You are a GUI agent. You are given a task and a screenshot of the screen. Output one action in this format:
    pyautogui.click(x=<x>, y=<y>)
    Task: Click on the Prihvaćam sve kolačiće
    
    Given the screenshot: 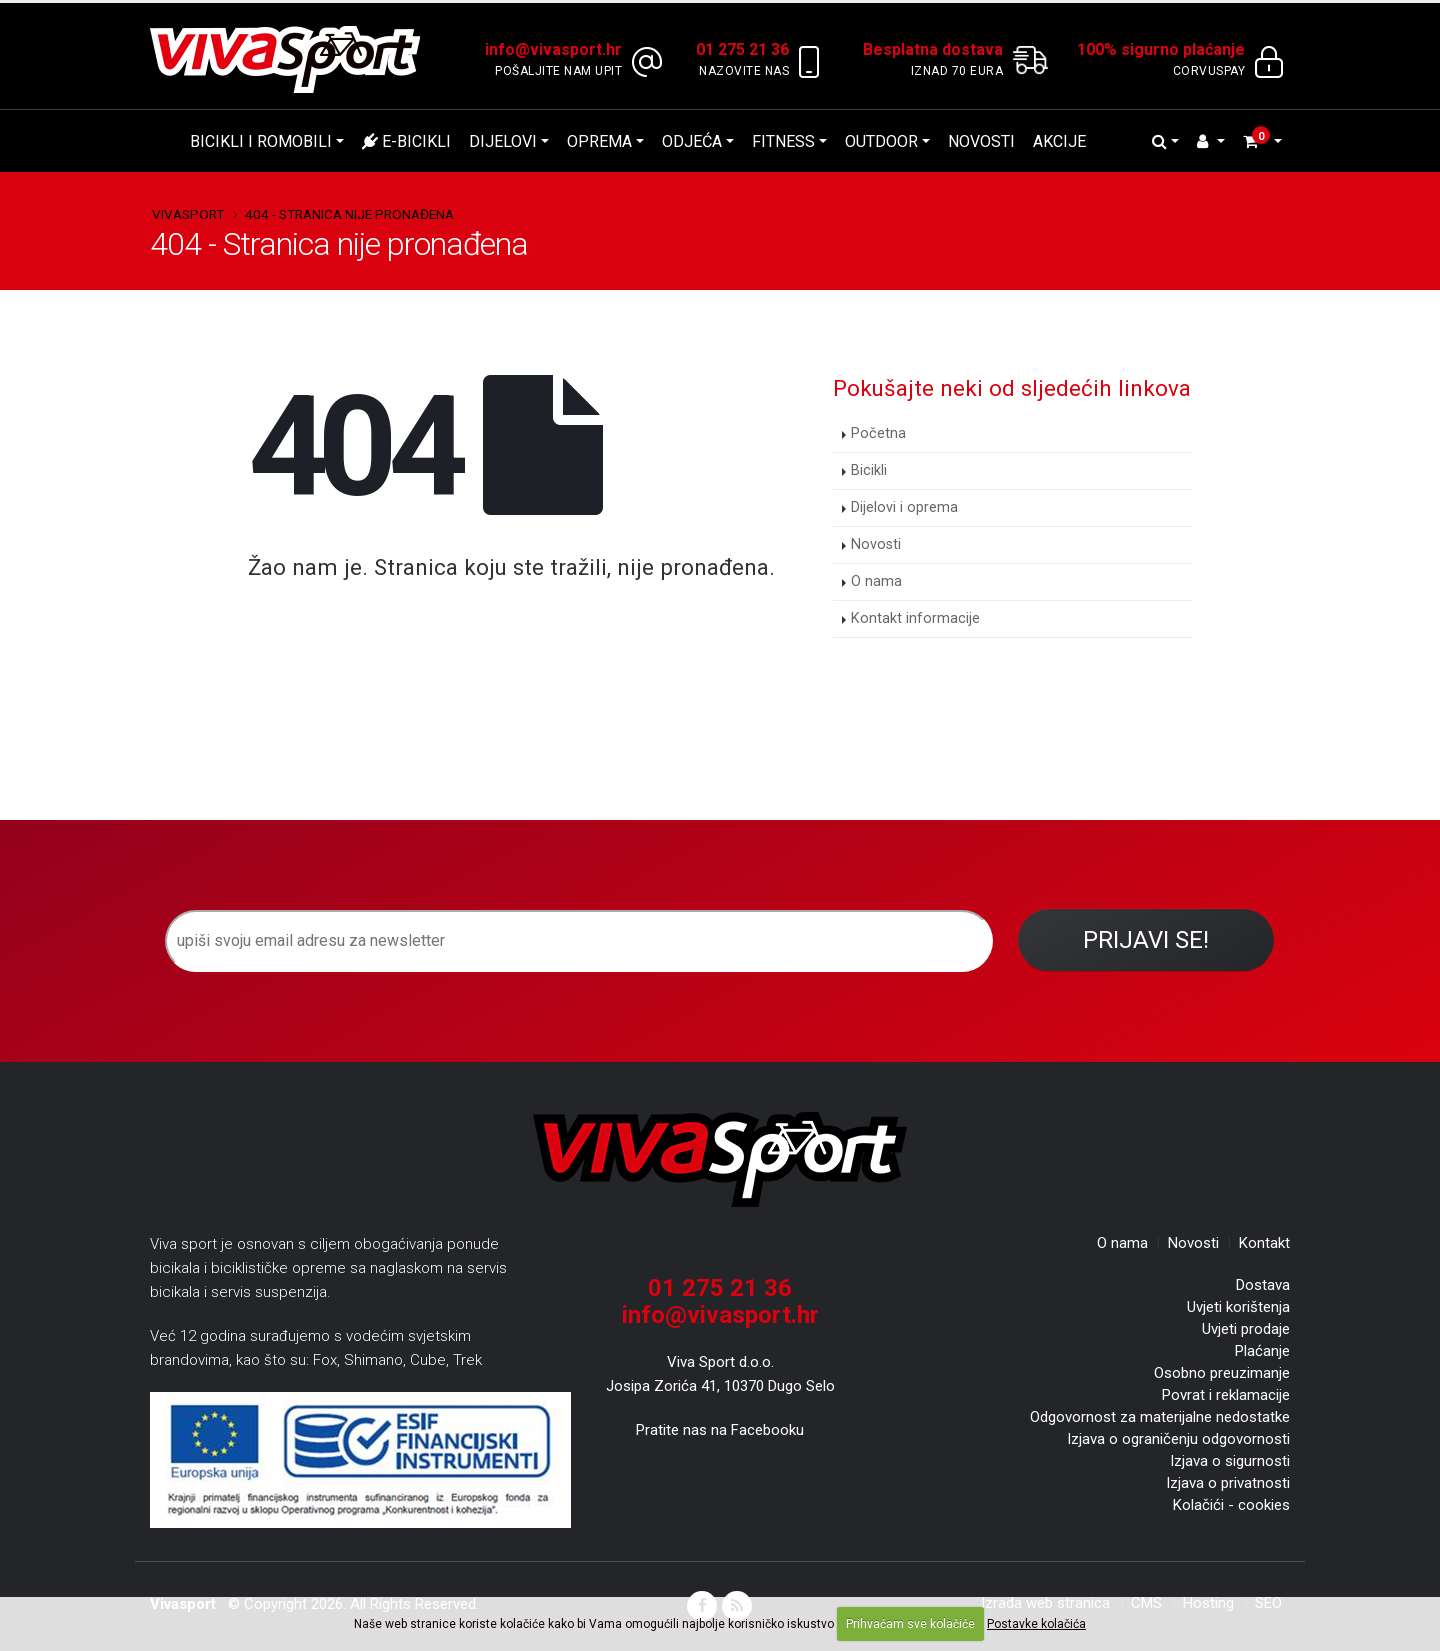 What is the action you would take?
    pyautogui.click(x=910, y=1624)
    